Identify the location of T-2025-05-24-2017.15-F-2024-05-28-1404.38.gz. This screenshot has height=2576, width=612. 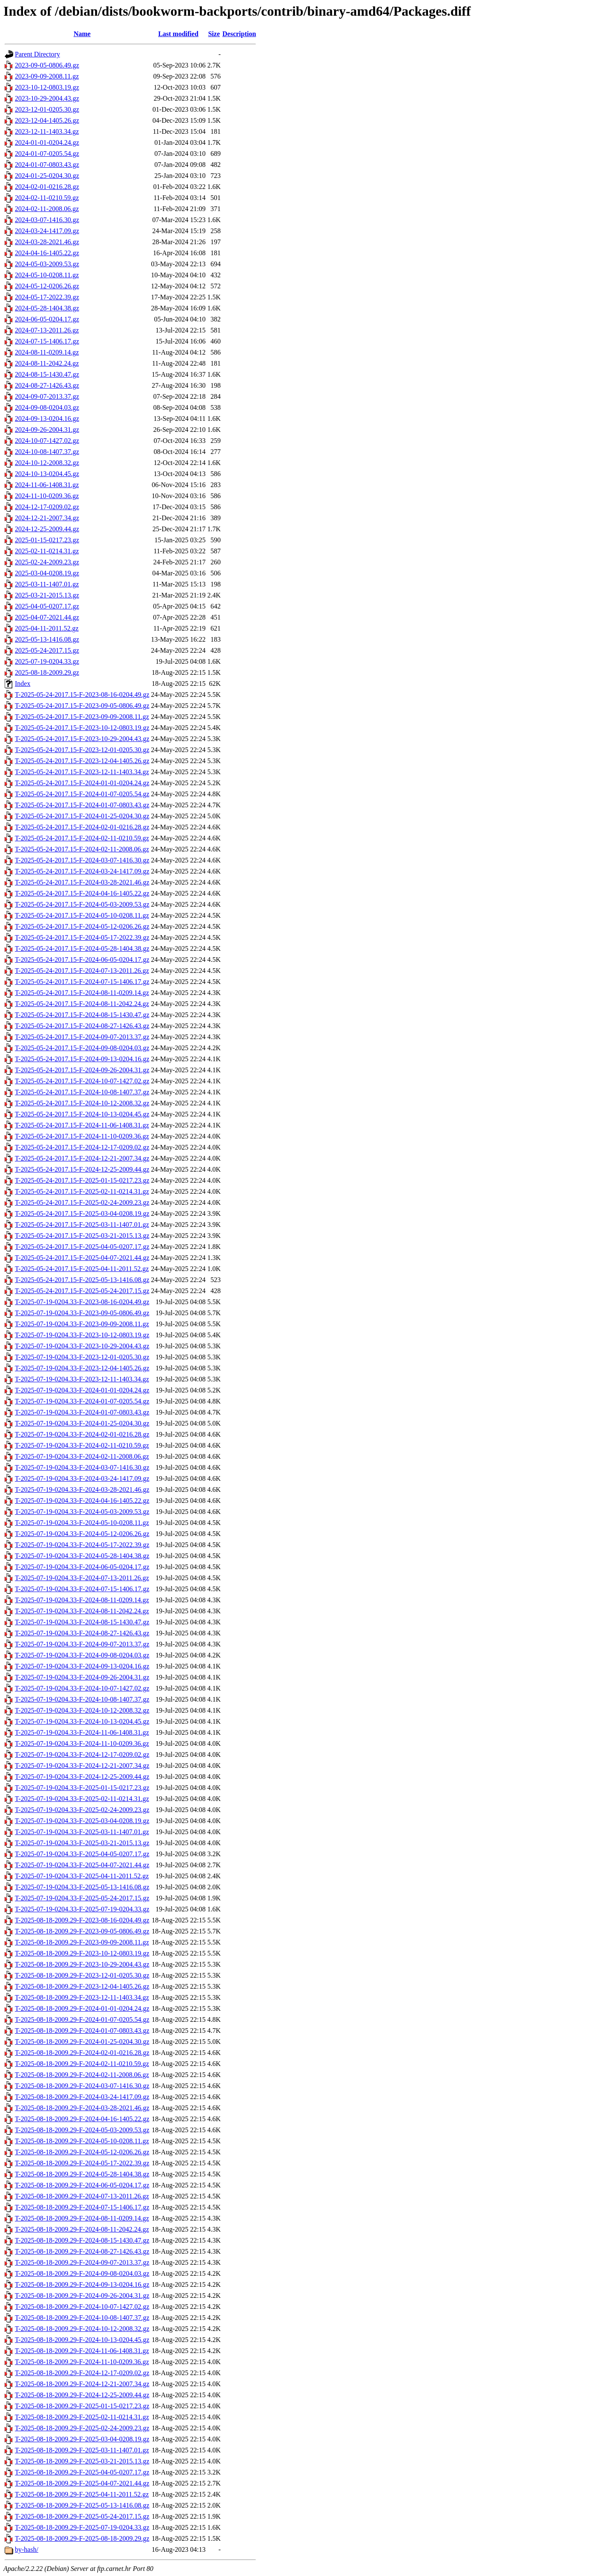
(82, 948).